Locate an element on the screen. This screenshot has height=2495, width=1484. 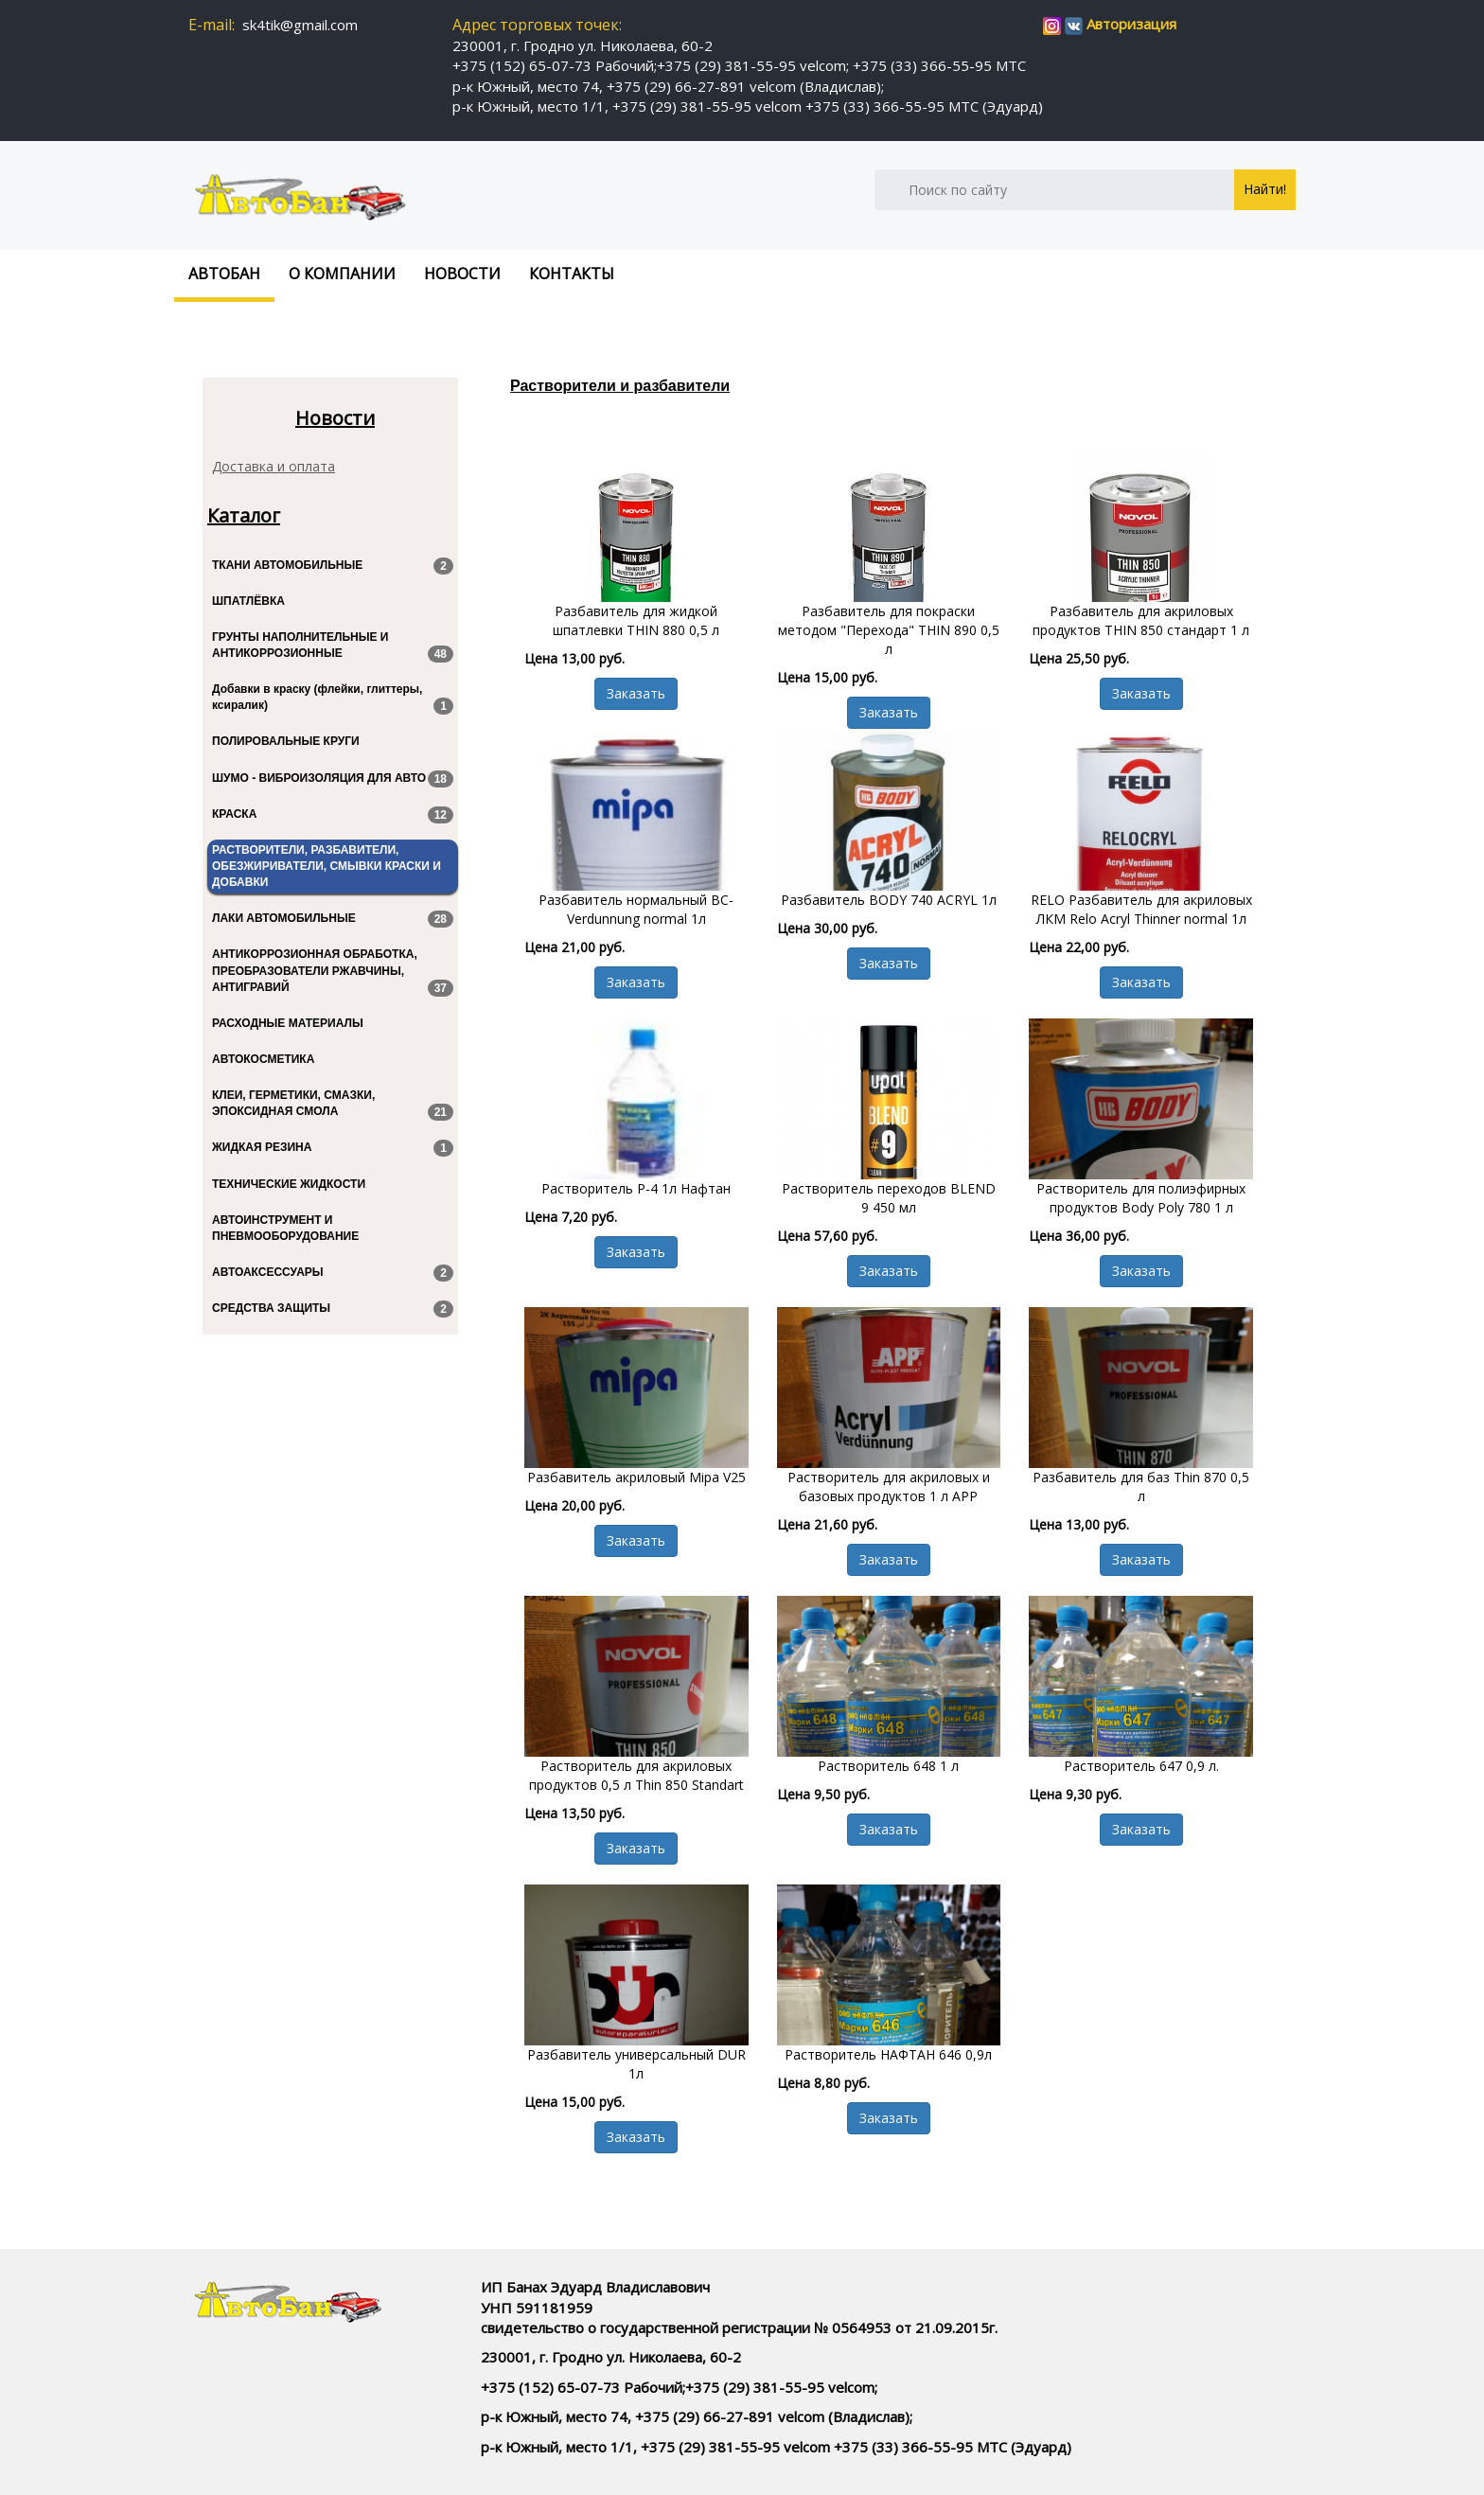
КЛЕИ, ГЕРМЕТИКИ, СМАЗКИ, ЭПОКСИДНАЯ СМОЛА is located at coordinates (332, 1104).